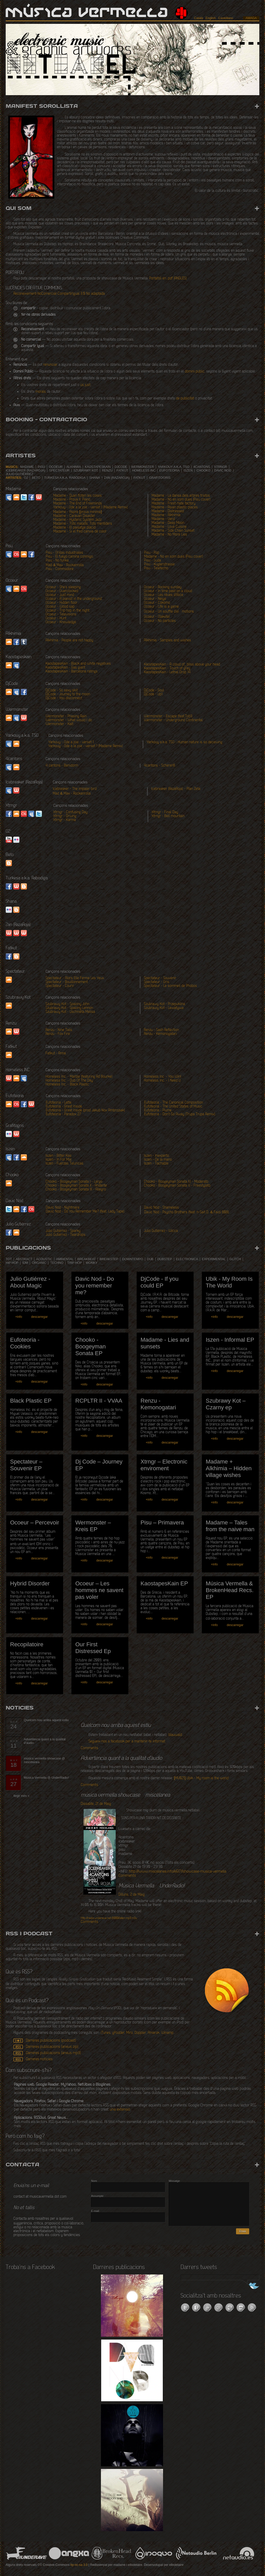  I want to click on Szubrawy Kot - Uschniêta Melisa, so click(70, 1012).